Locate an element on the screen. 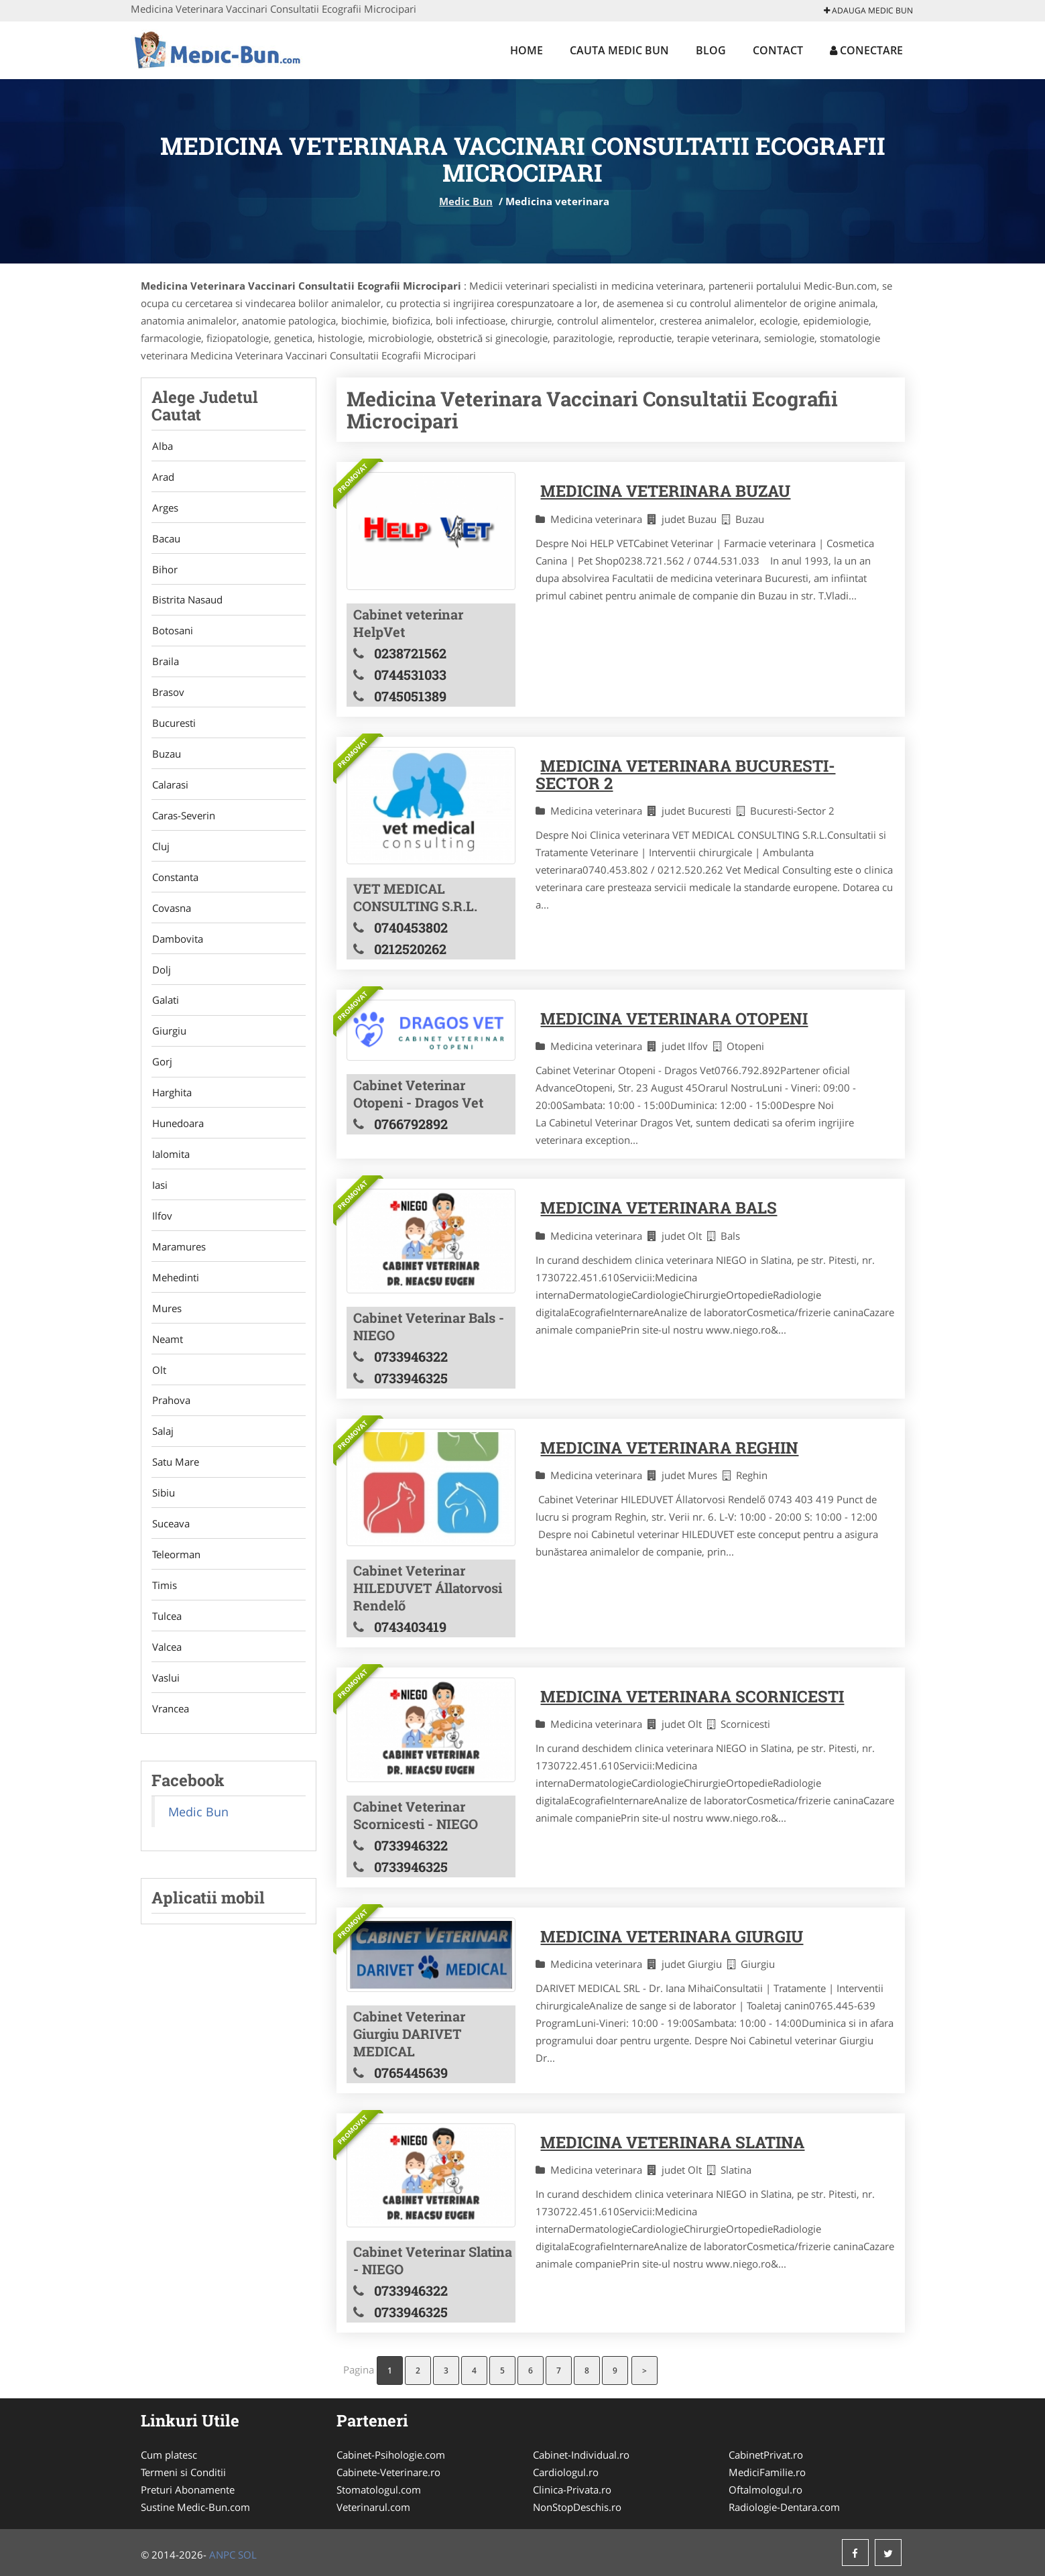 Image resolution: width=1045 pixels, height=2576 pixels. Galati is located at coordinates (164, 1013).